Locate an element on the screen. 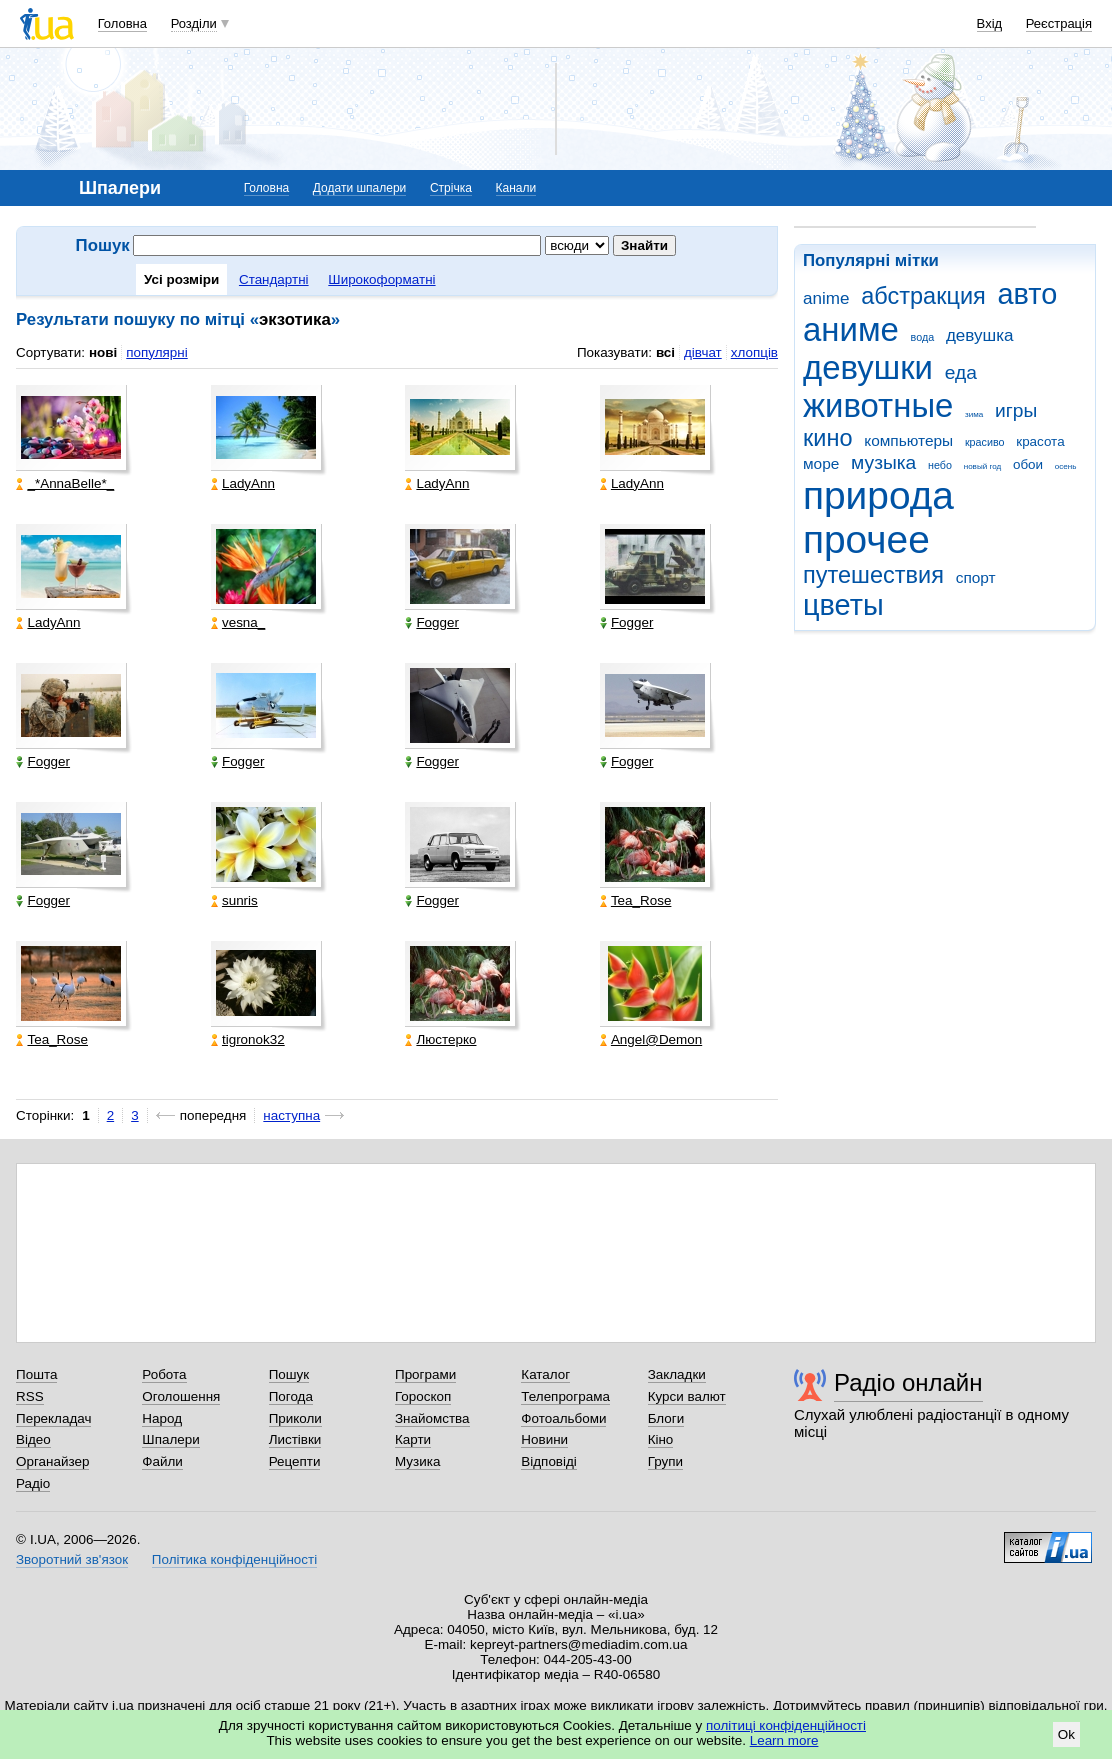 This screenshot has width=1112, height=1759. Шпалери is located at coordinates (170, 1439).